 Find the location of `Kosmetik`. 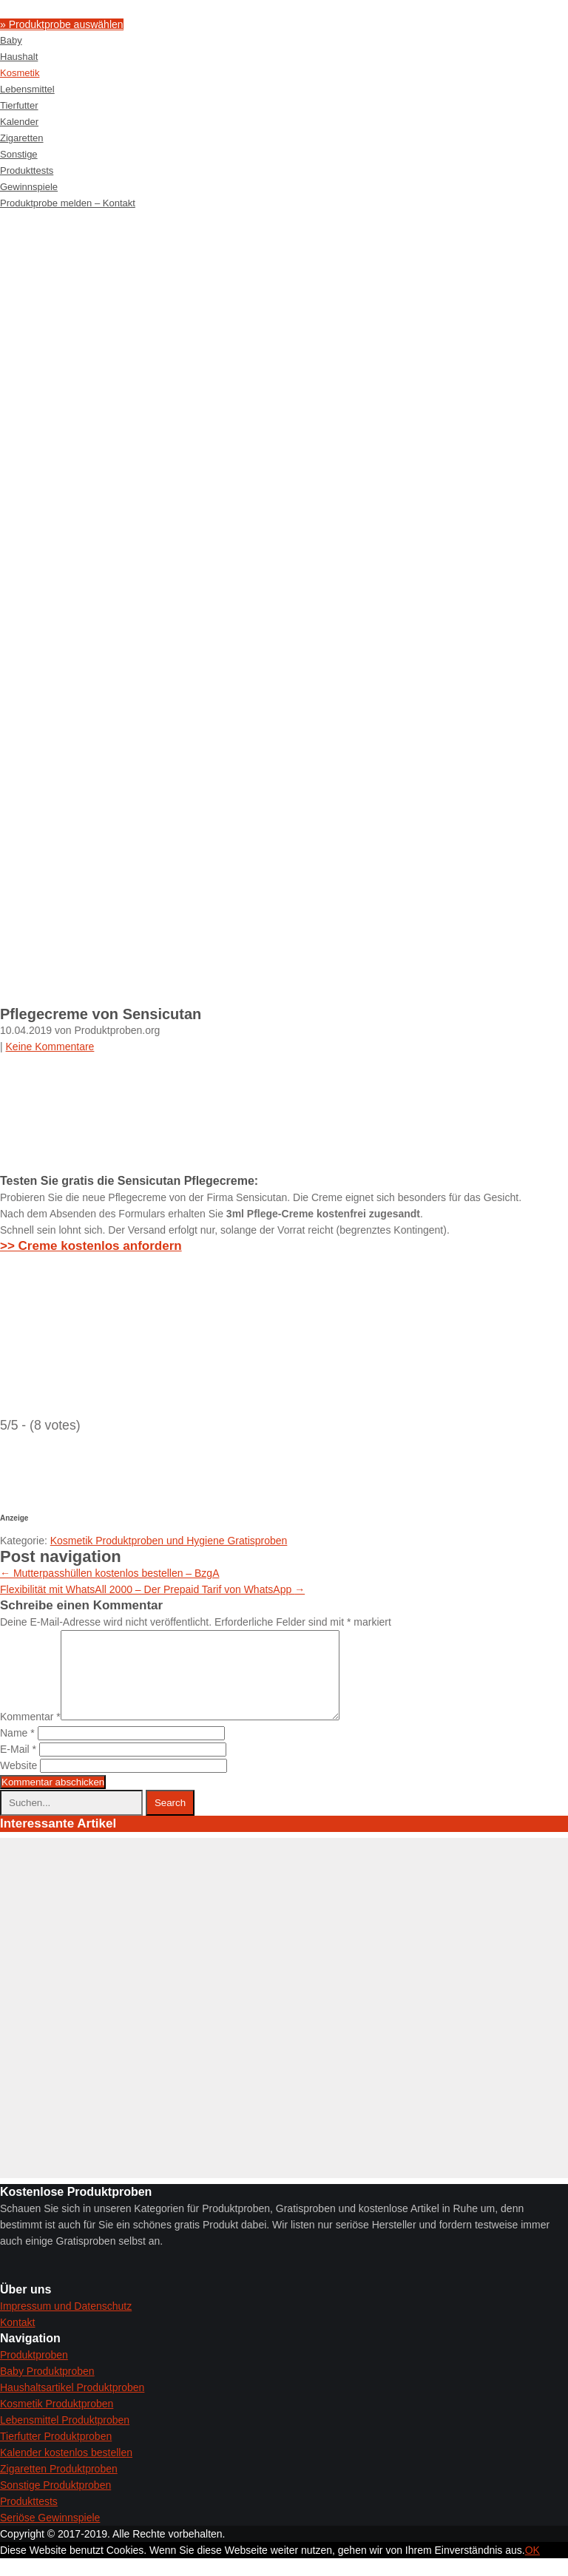

Kosmetik is located at coordinates (19, 72).